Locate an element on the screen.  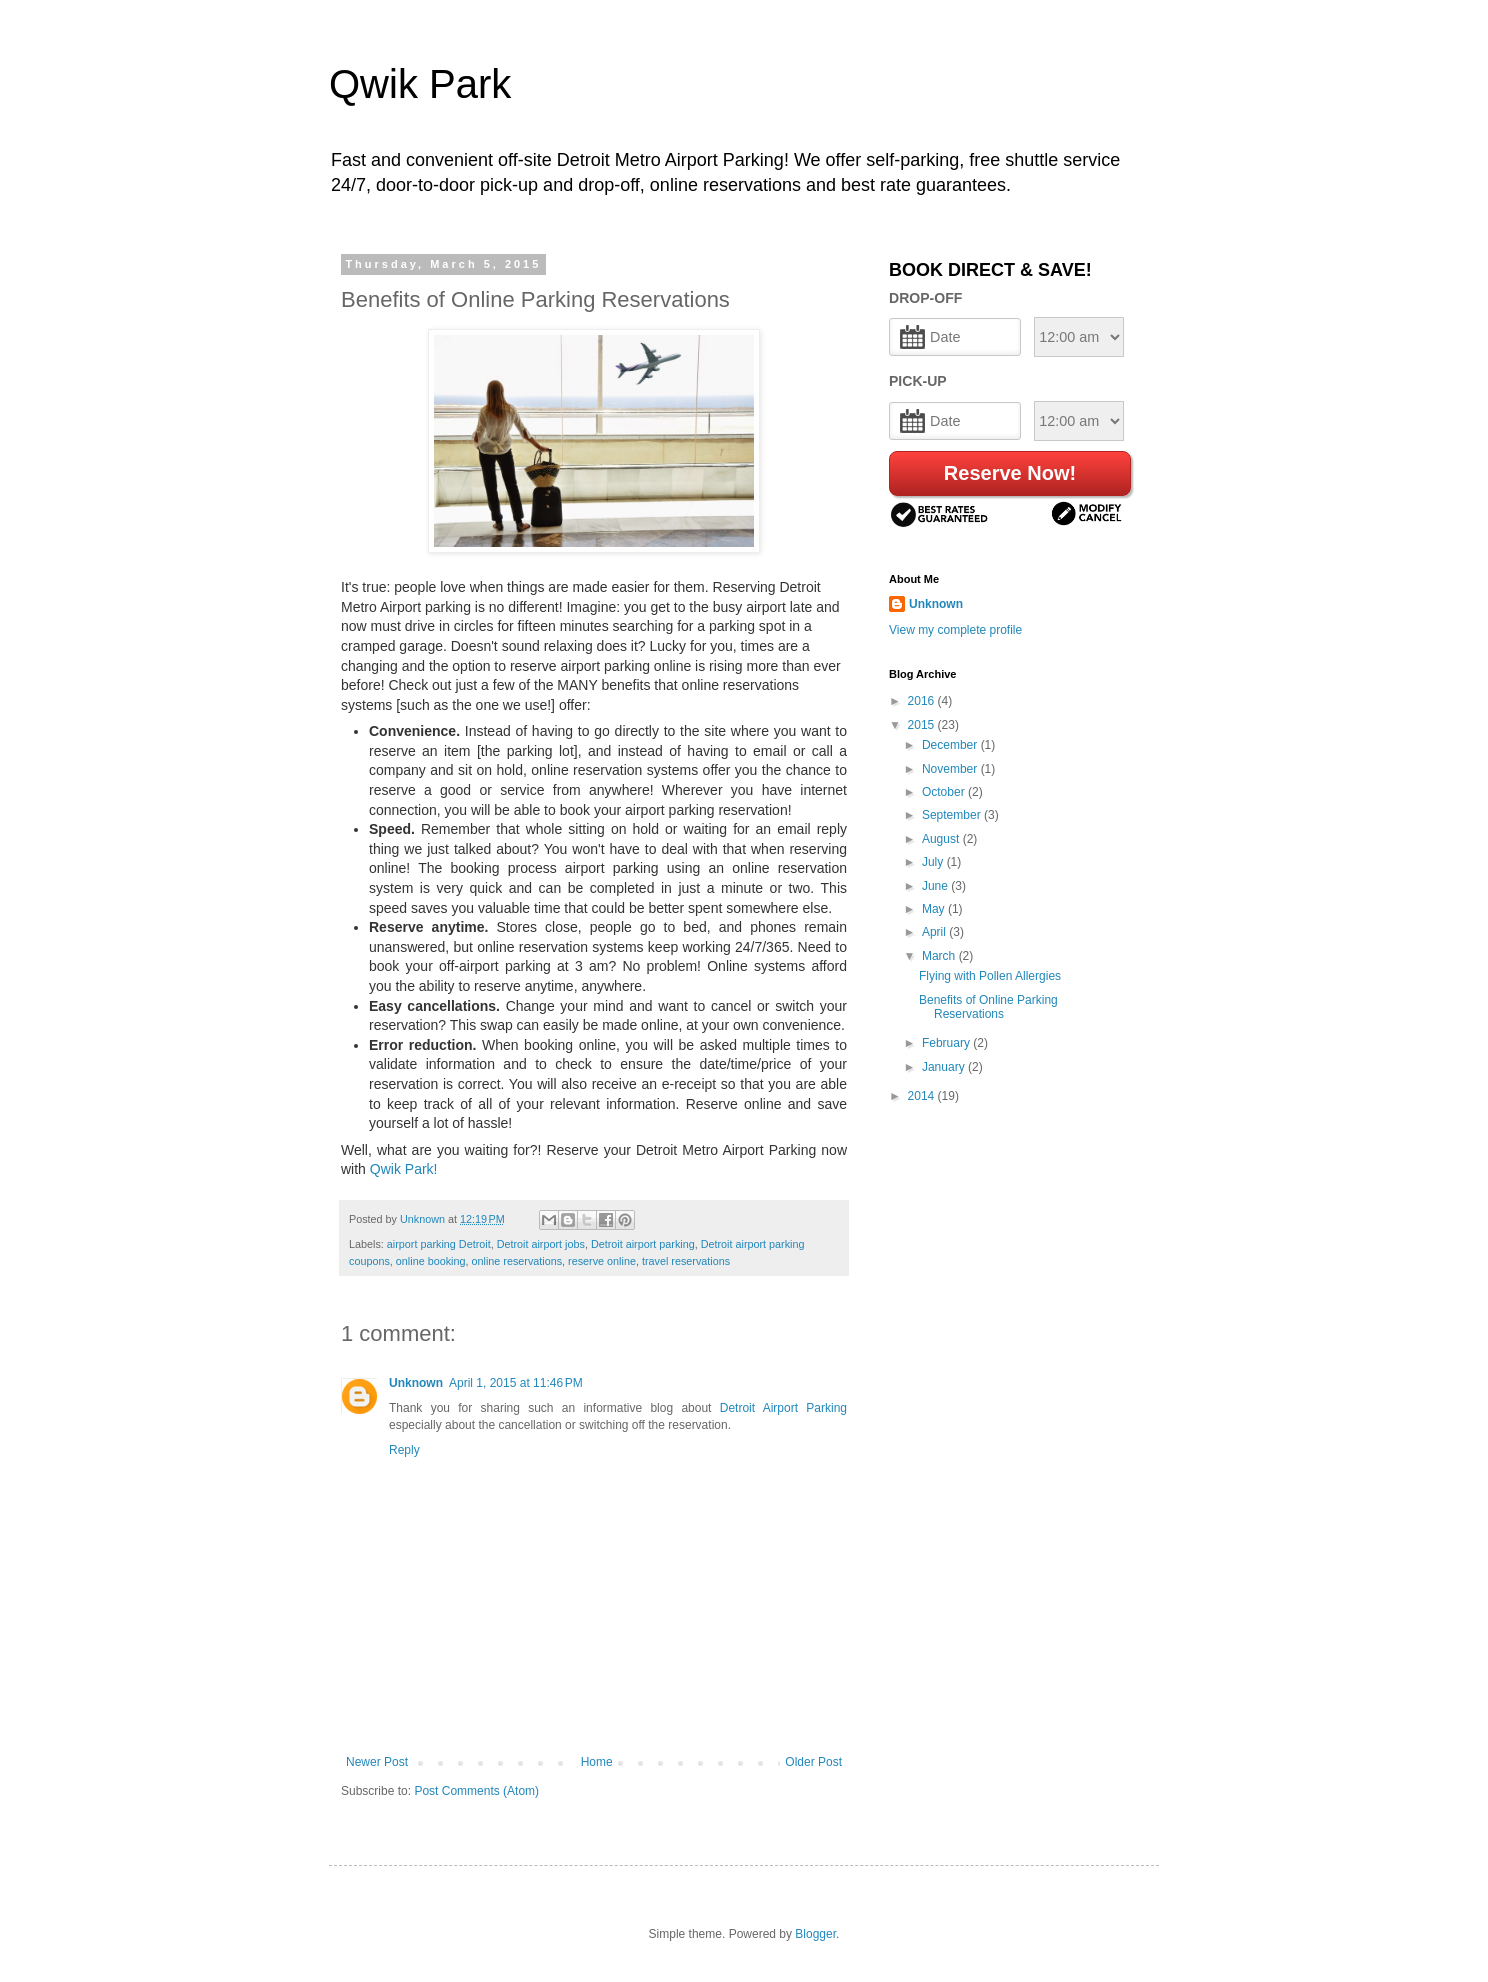
reserve online is located at coordinates (602, 1261).